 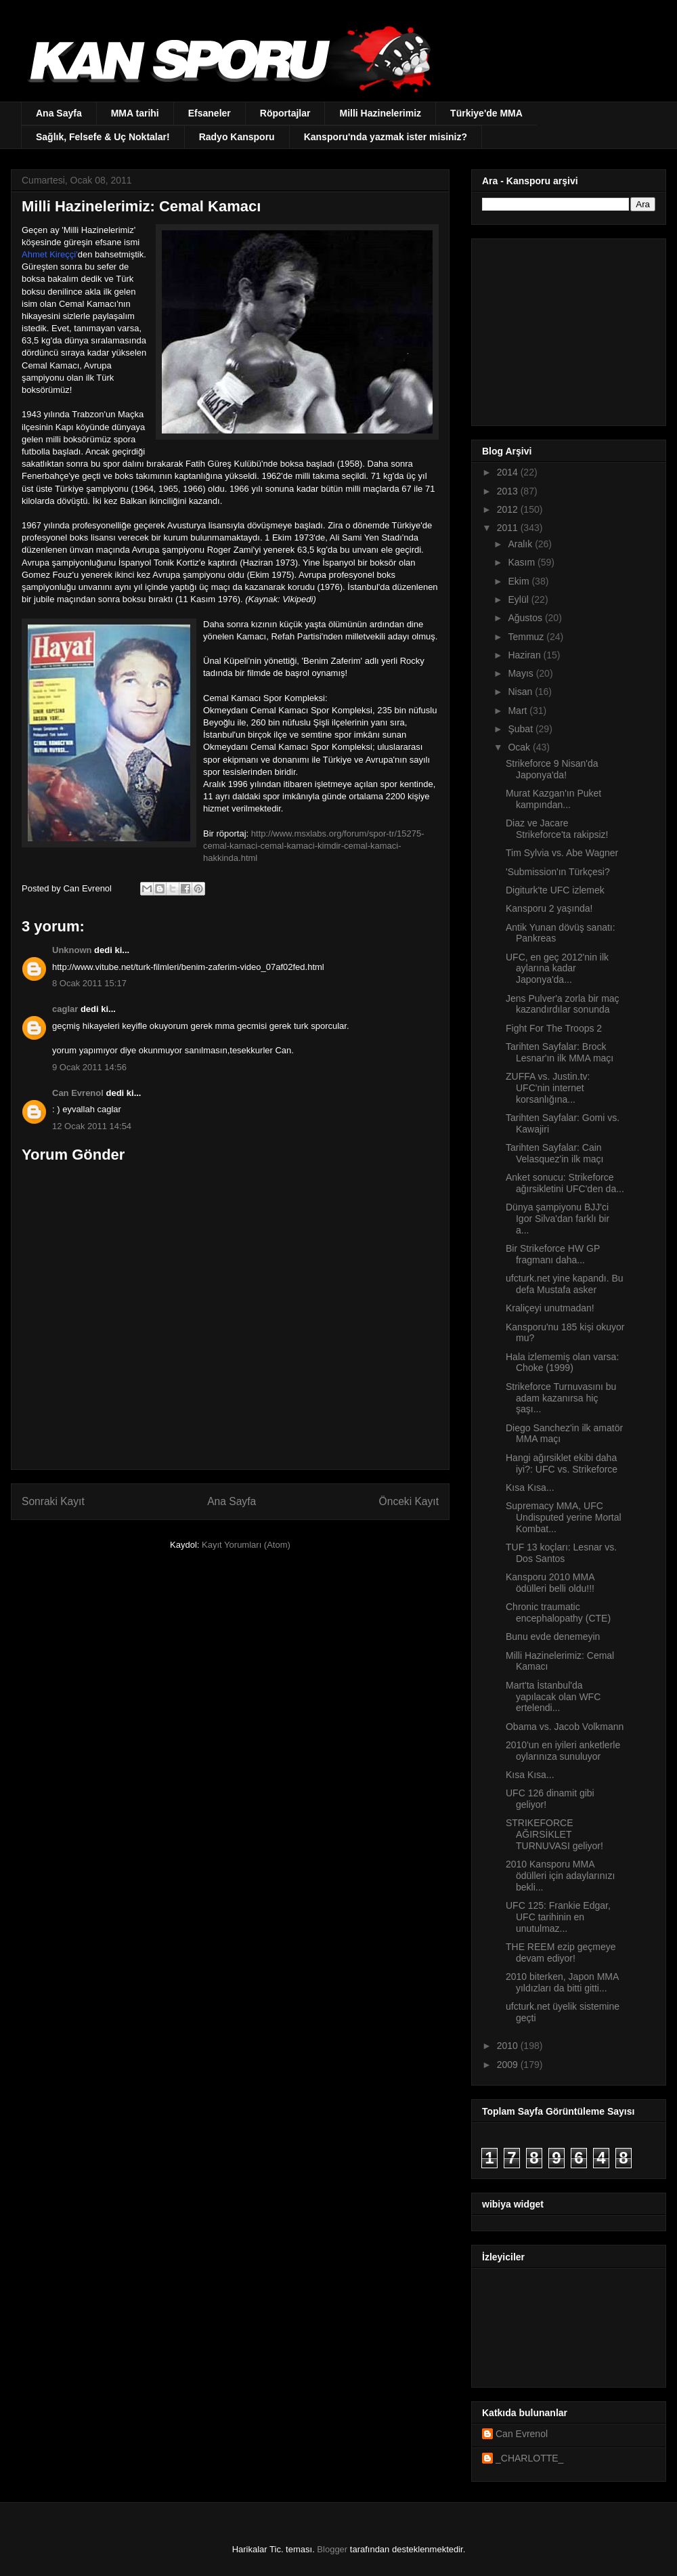 I want to click on 2013, so click(x=509, y=491).